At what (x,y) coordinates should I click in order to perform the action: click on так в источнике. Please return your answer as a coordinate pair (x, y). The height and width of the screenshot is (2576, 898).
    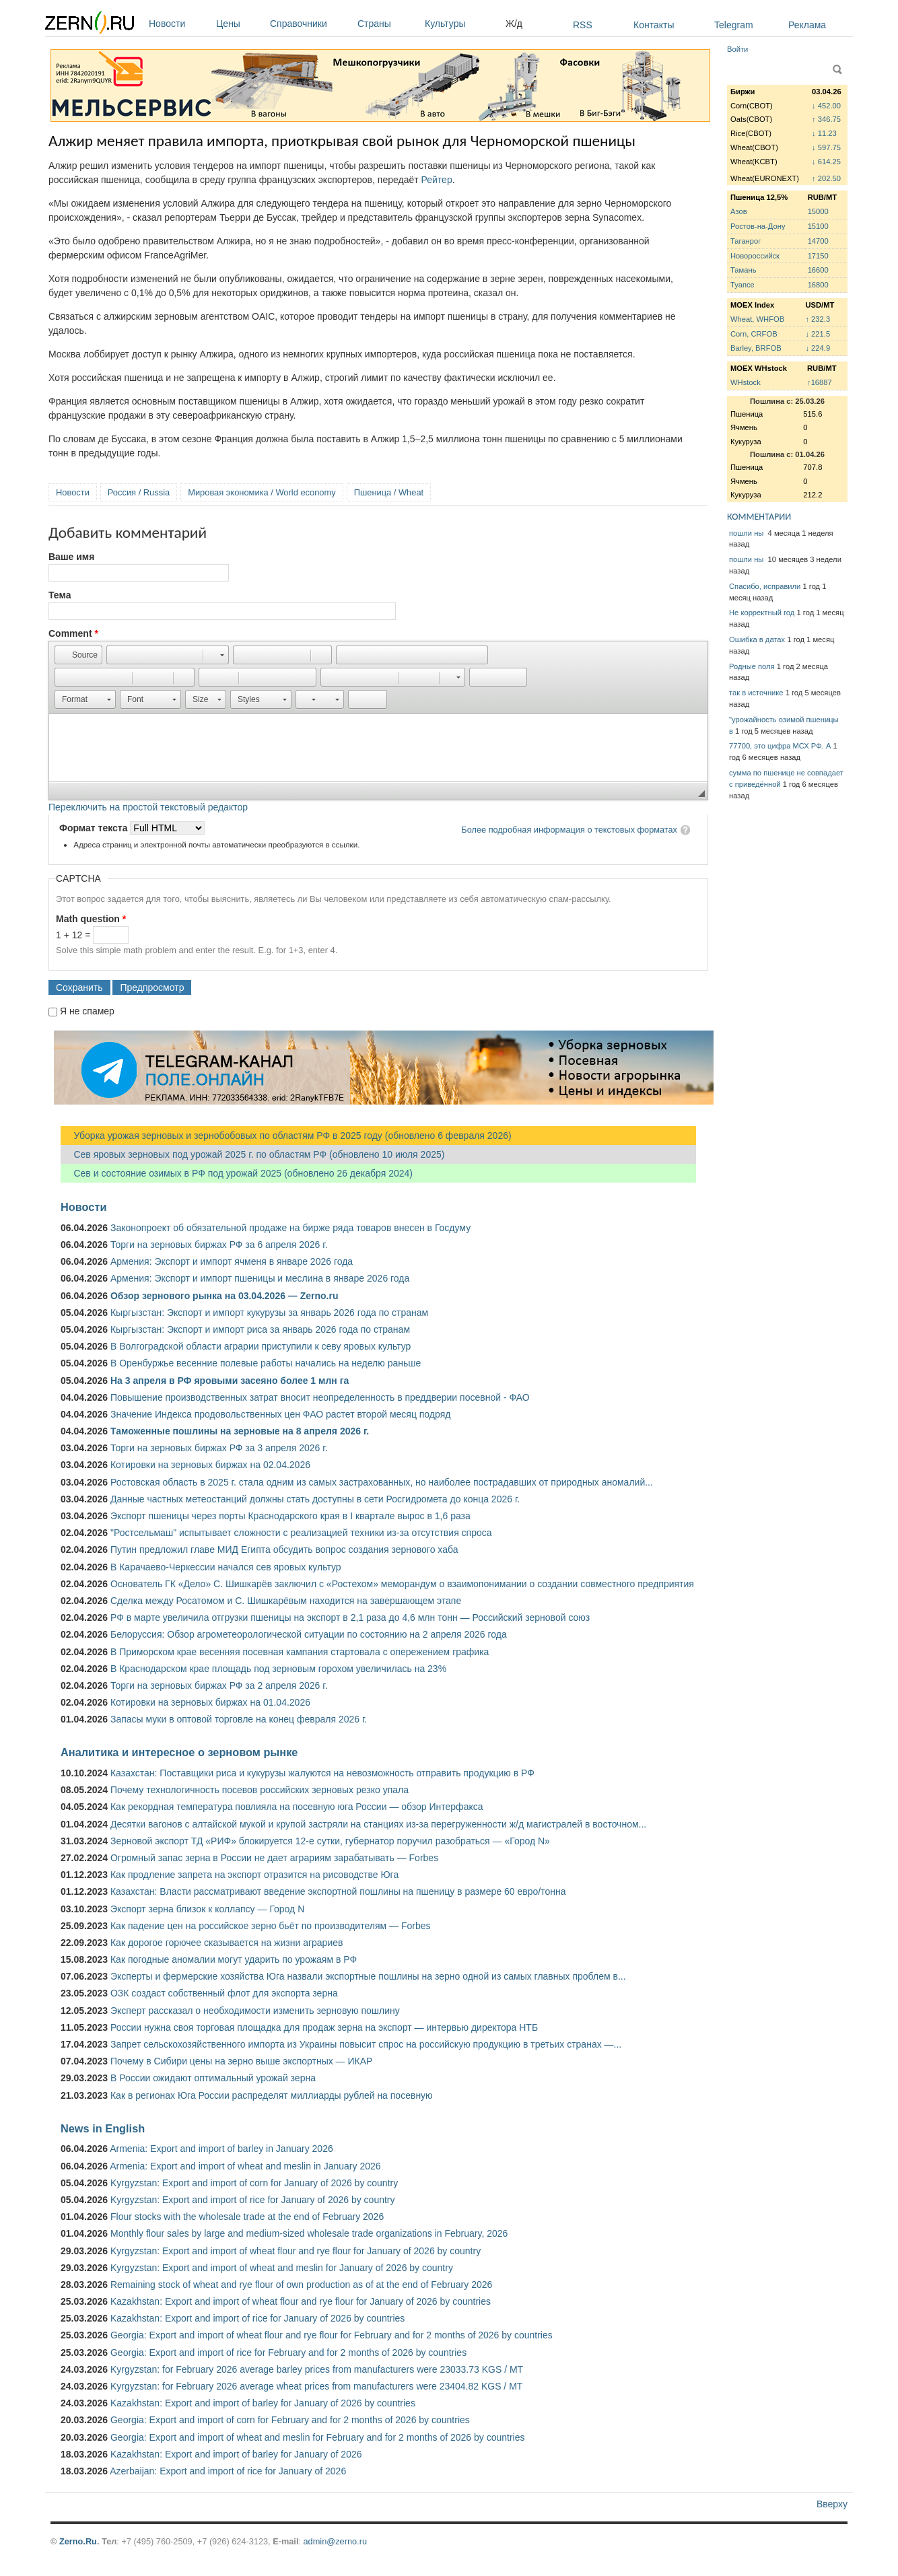
    Looking at the image, I should click on (756, 693).